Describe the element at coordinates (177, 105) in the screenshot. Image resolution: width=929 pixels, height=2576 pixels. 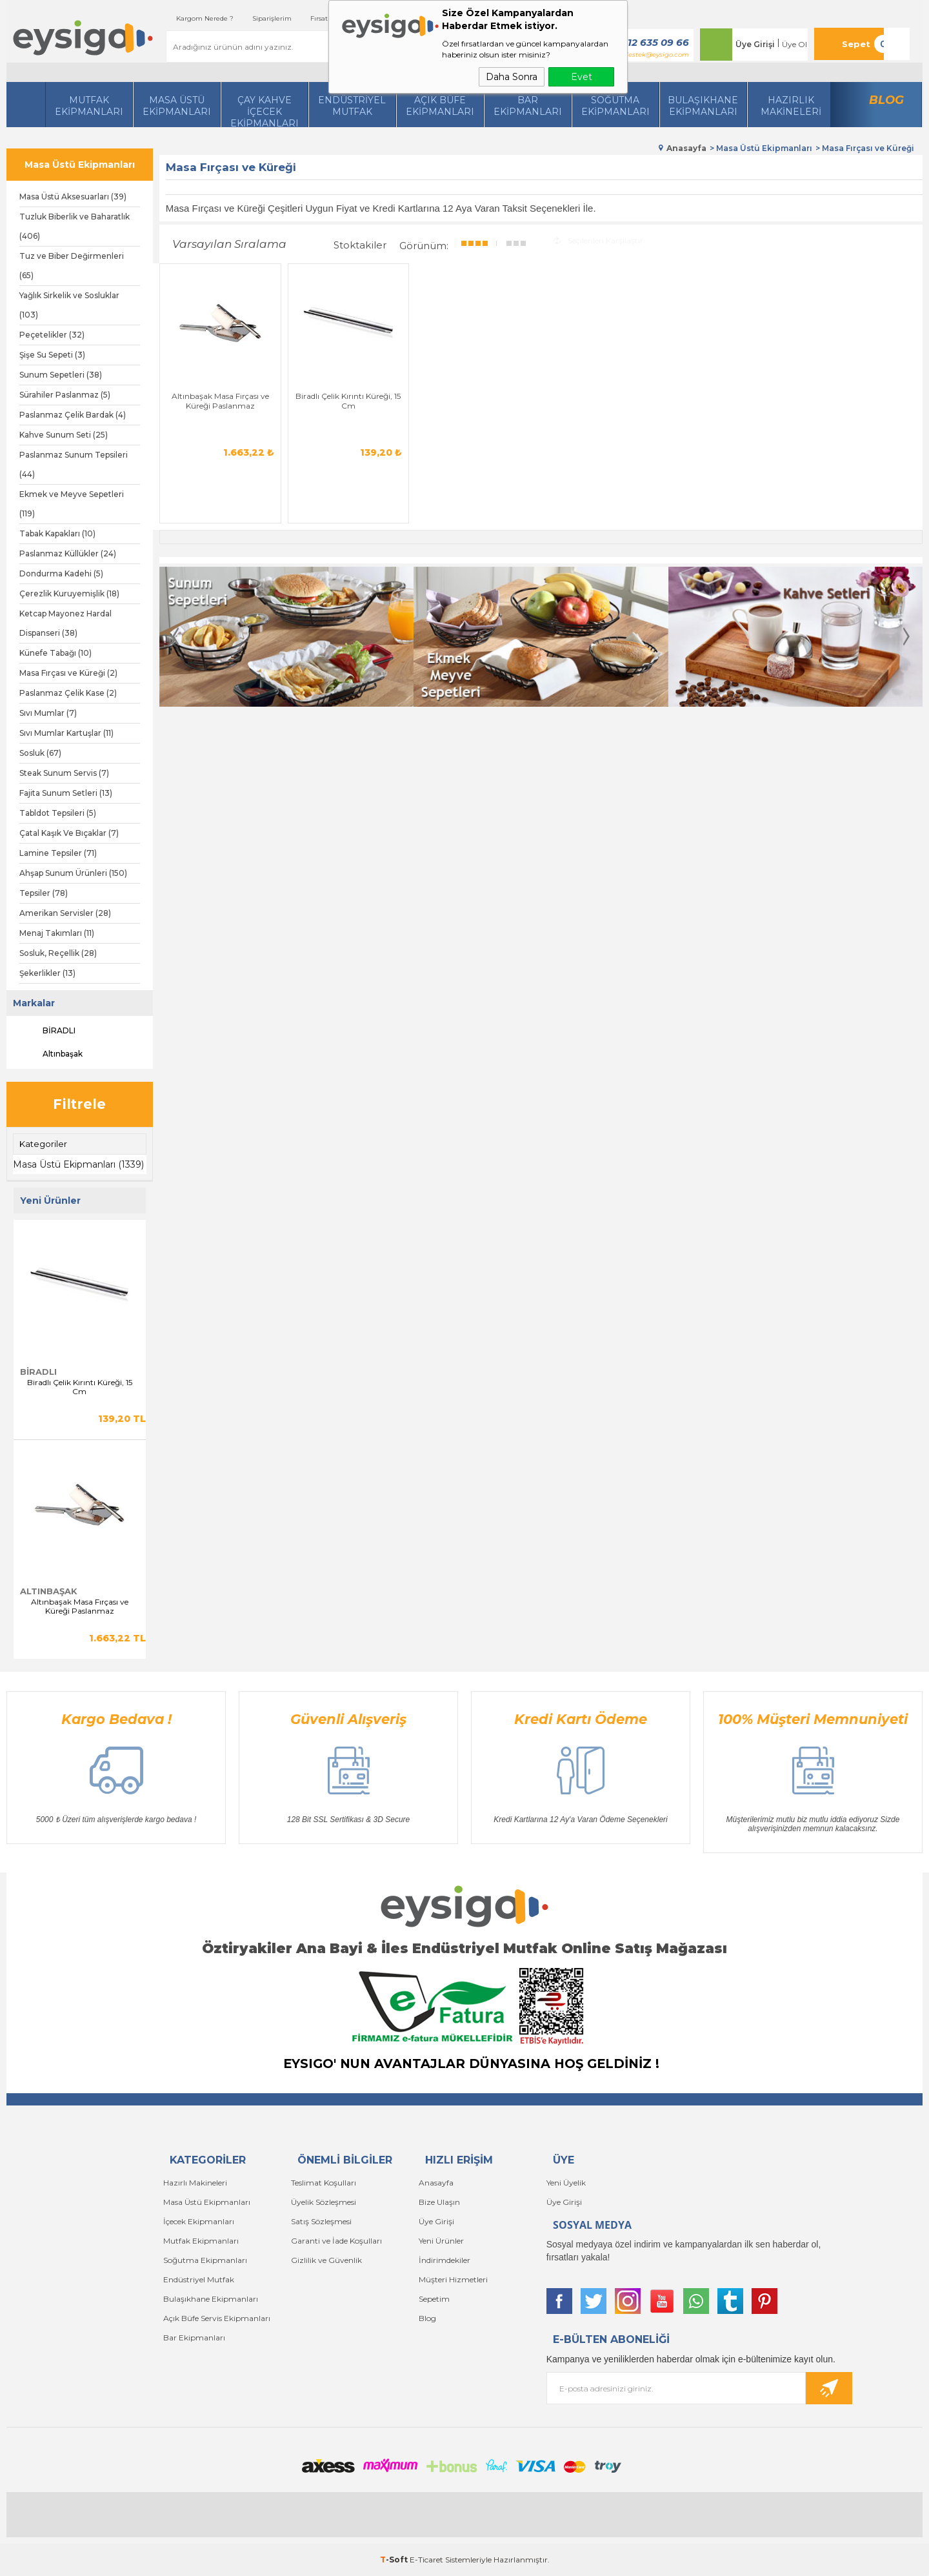
I see `Masa Üstü Ekipmanları` at that location.